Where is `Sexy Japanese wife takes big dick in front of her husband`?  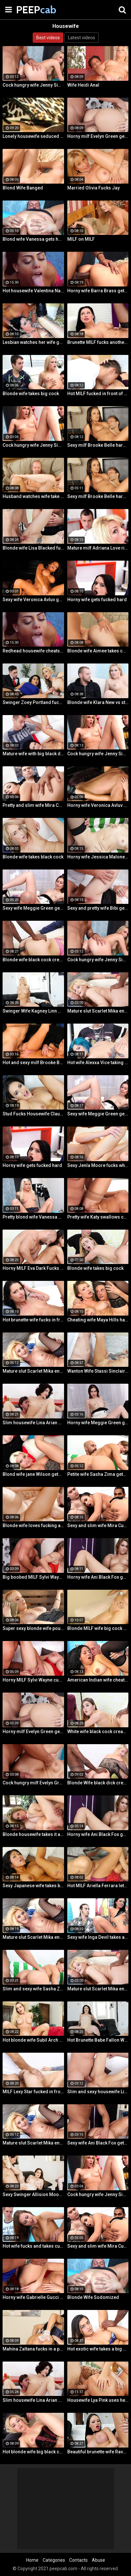
Sexy Japanese wife takes big dick in front of her husband is located at coordinates (33, 1885).